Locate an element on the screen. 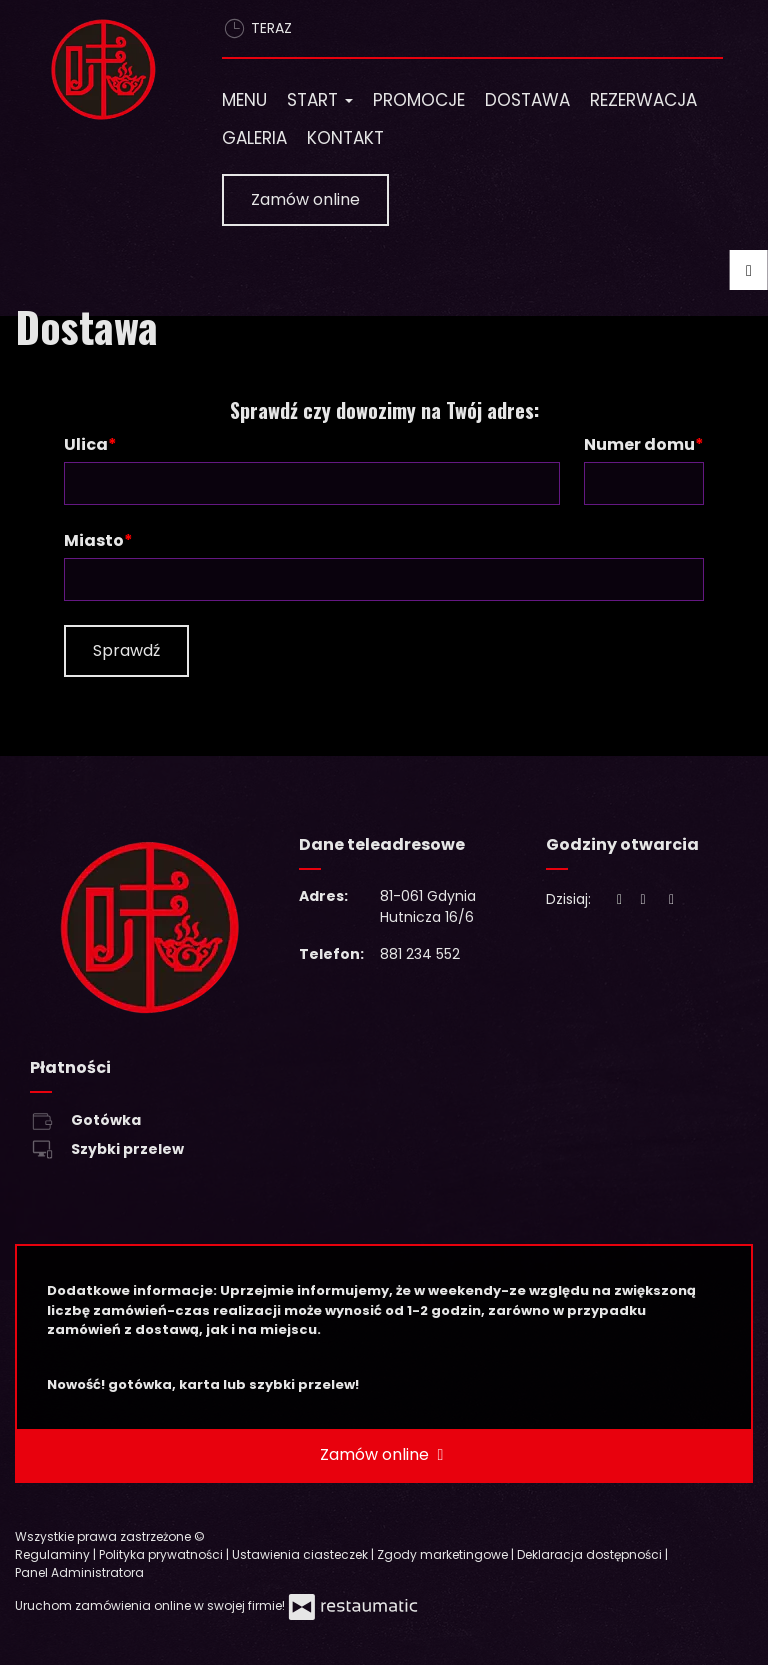 Image resolution: width=768 pixels, height=1665 pixels. [Godziny otwarcia] is located at coordinates (672, 899).